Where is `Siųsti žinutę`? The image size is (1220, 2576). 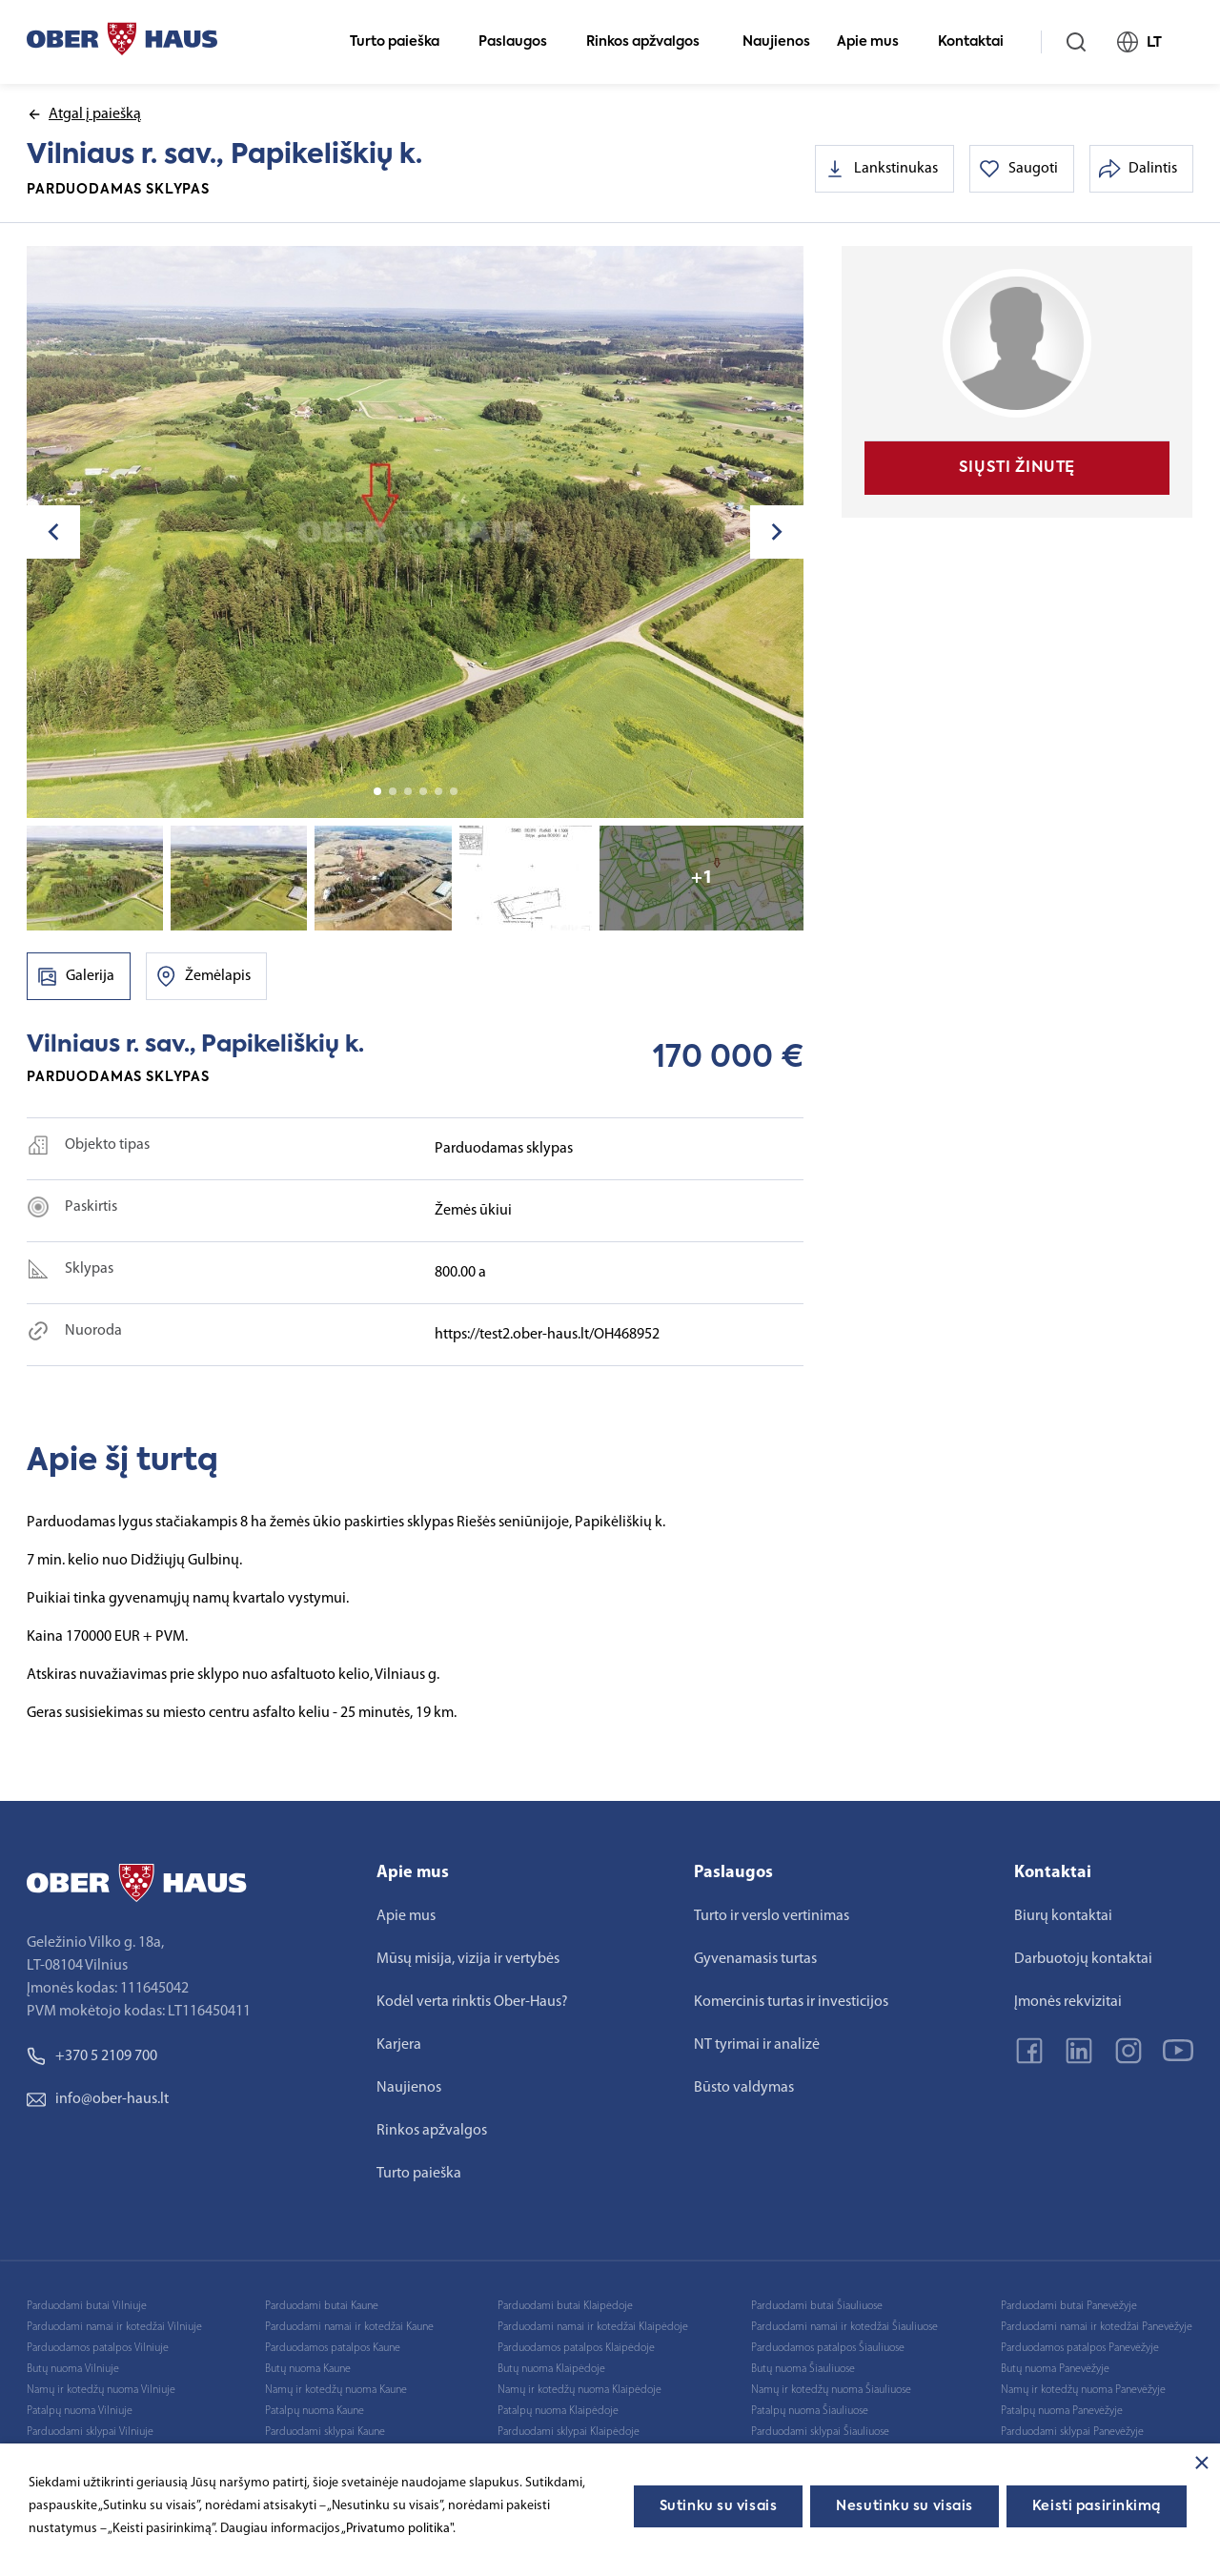
Siųsti žinutę is located at coordinates (1017, 468).